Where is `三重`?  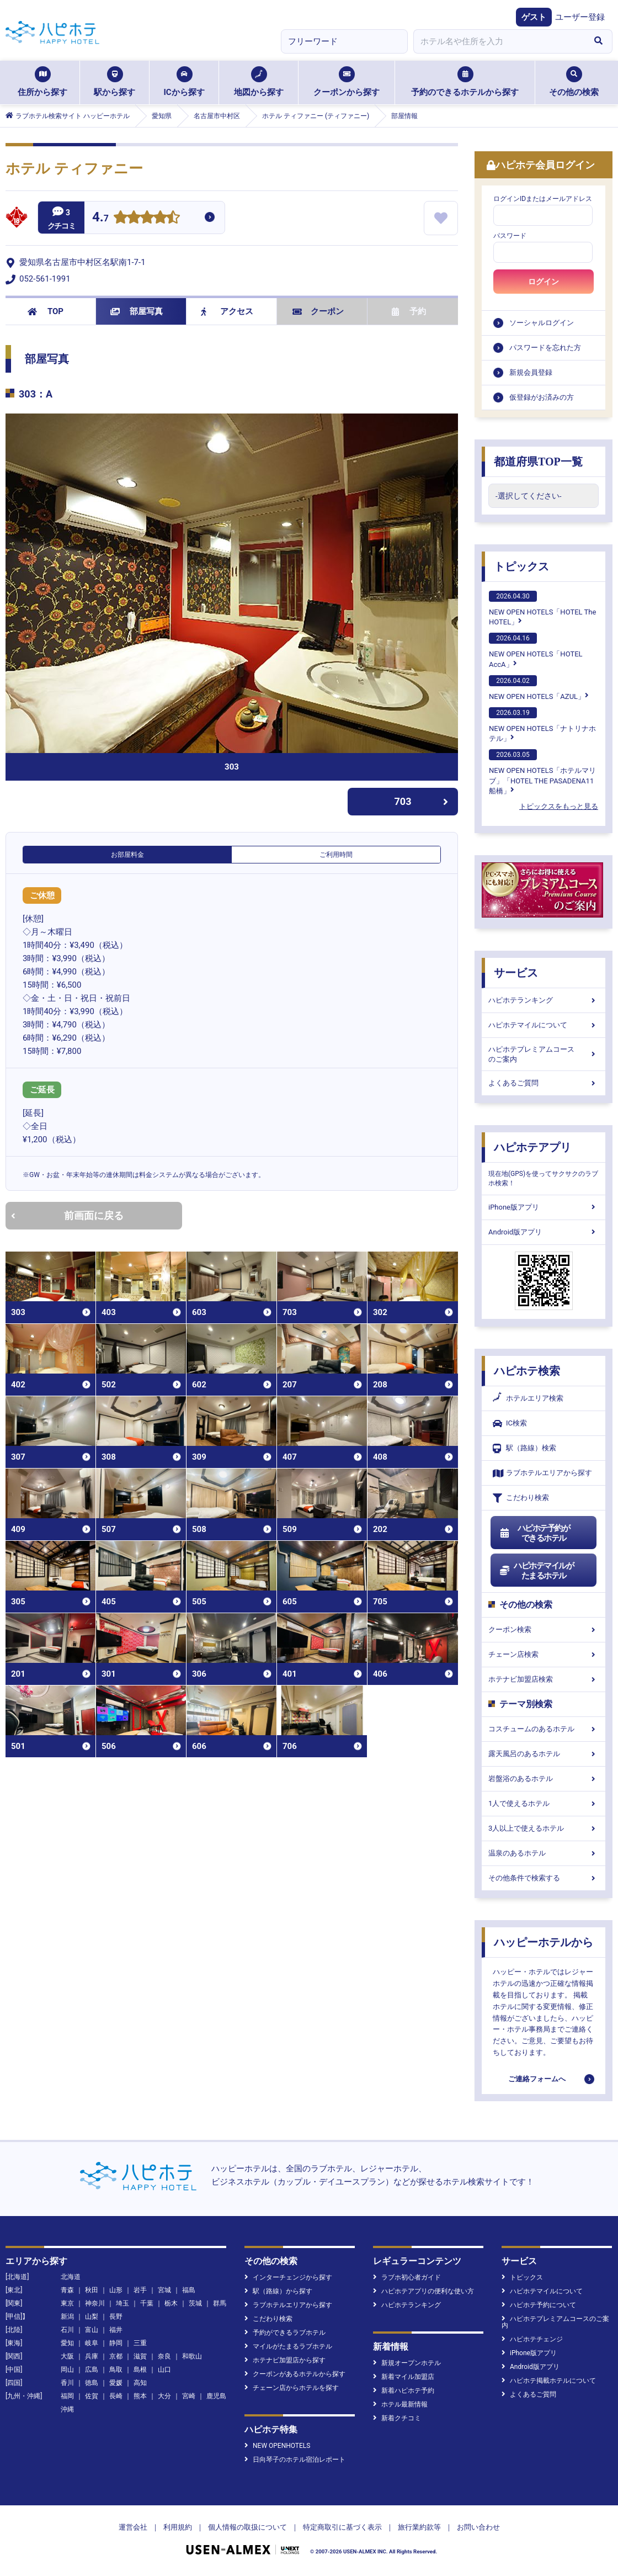 三重 is located at coordinates (140, 2343).